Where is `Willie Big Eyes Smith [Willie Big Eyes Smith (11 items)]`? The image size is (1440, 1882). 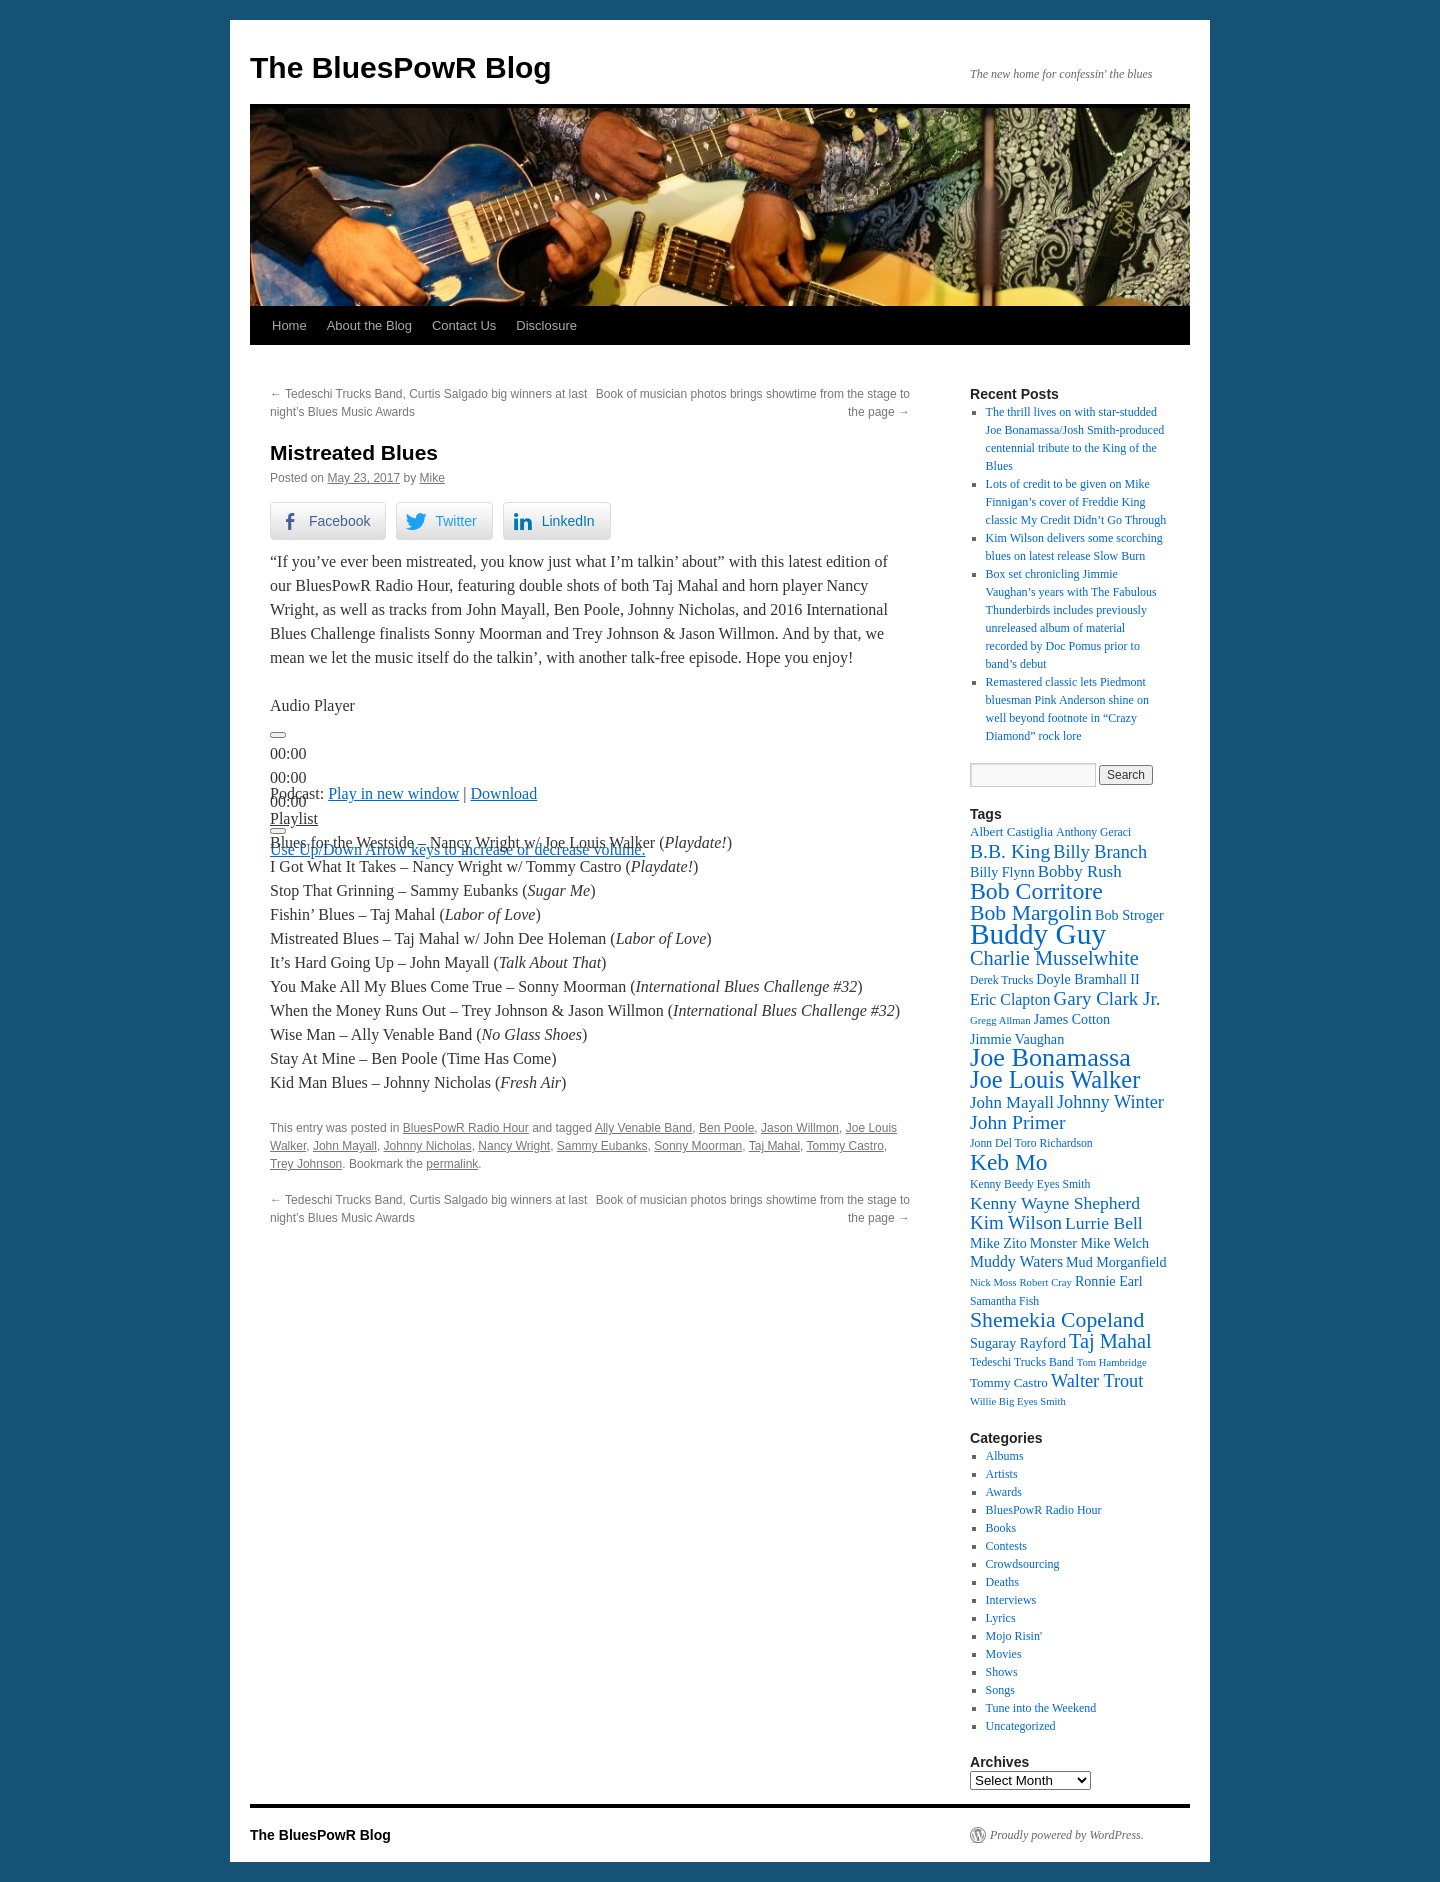 Willie Big Eyes Smith [Willie Big Eyes Smith (11 items)] is located at coordinates (1018, 1401).